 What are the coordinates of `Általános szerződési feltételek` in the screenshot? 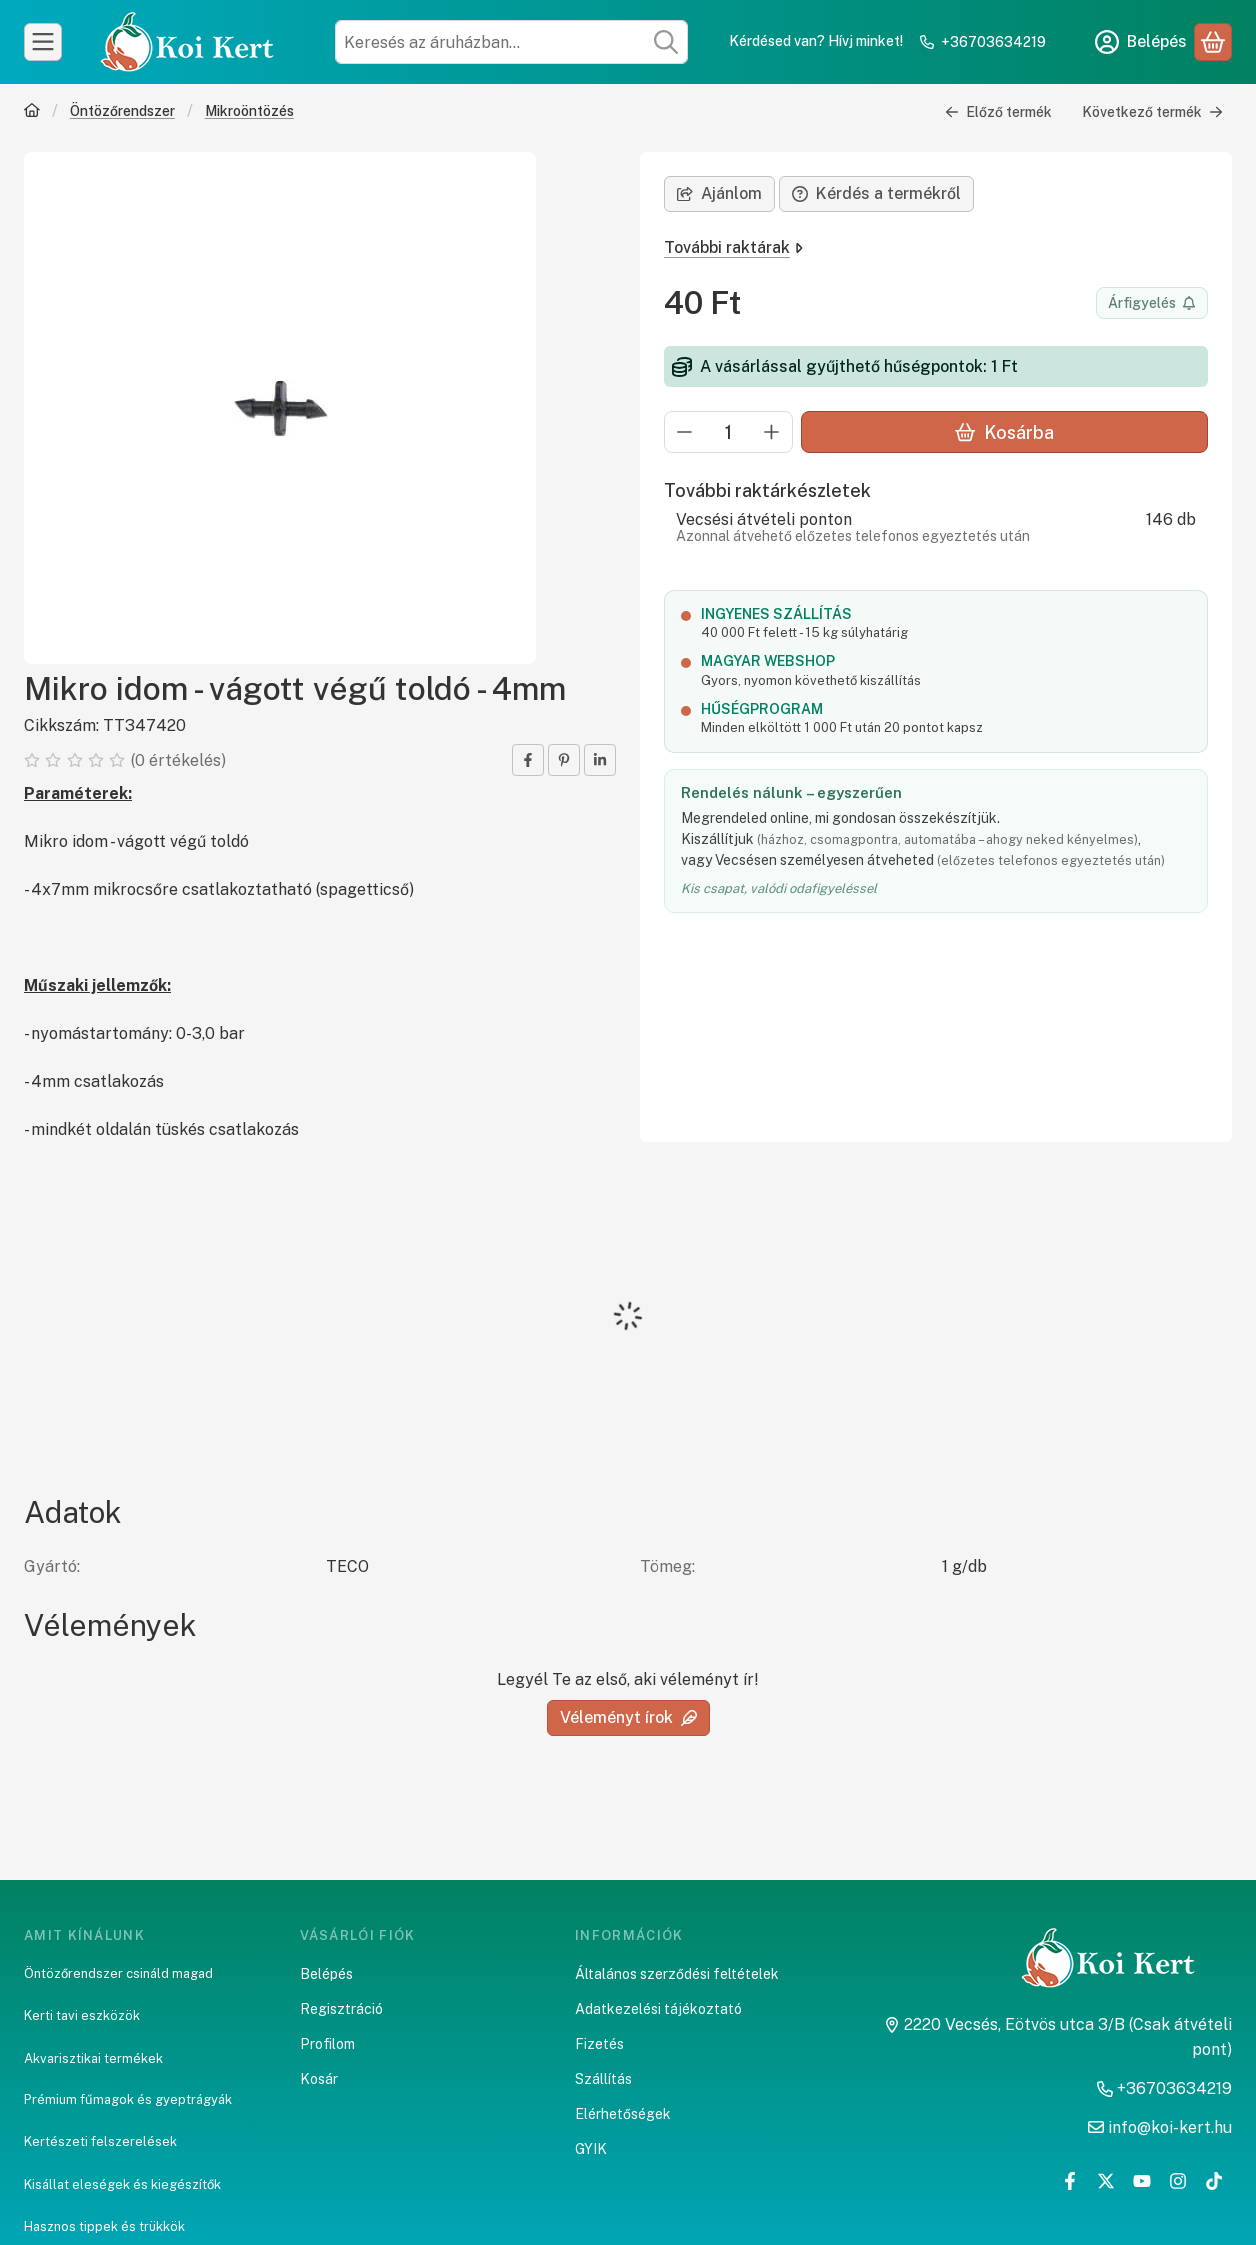 It's located at (677, 1974).